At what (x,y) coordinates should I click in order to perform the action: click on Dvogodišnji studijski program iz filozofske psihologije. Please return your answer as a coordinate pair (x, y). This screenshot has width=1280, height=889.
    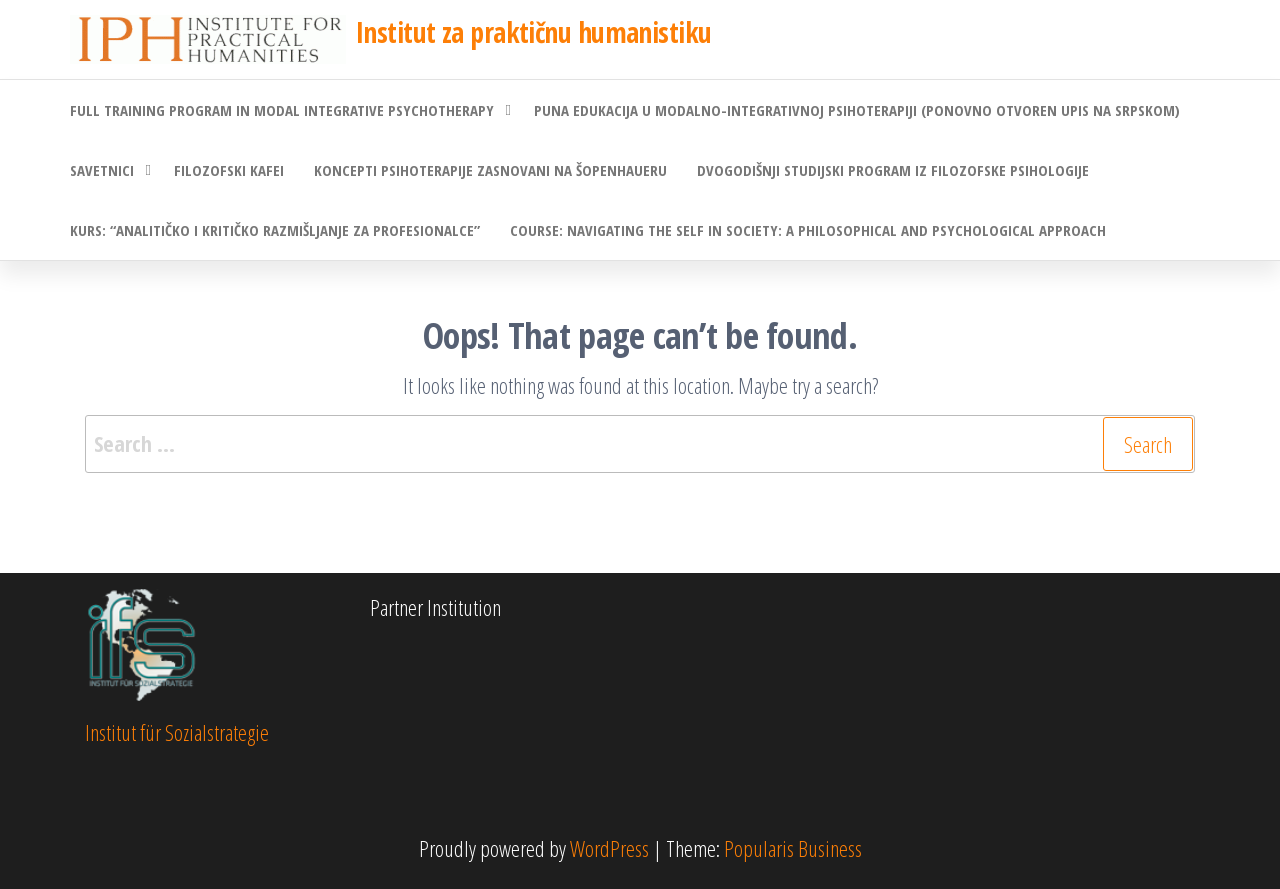
    Looking at the image, I should click on (893, 170).